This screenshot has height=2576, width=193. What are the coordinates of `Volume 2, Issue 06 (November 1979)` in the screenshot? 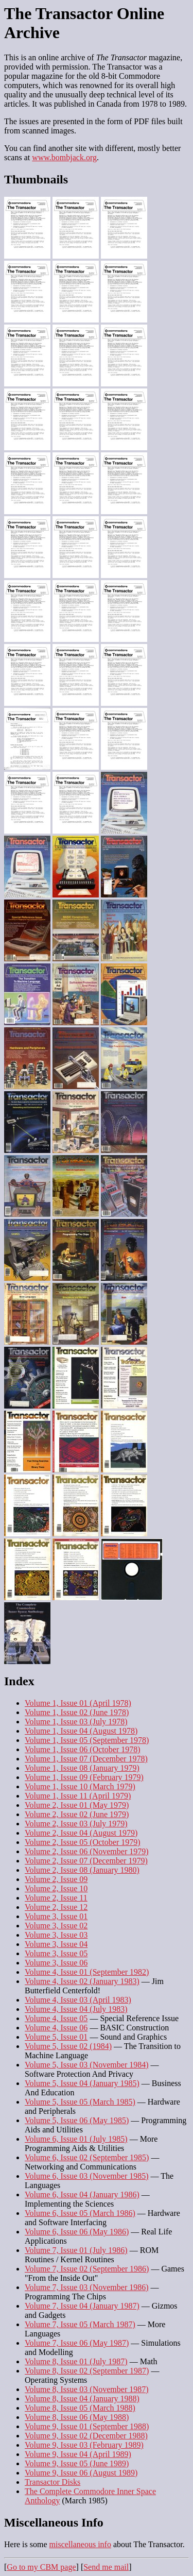 It's located at (87, 1851).